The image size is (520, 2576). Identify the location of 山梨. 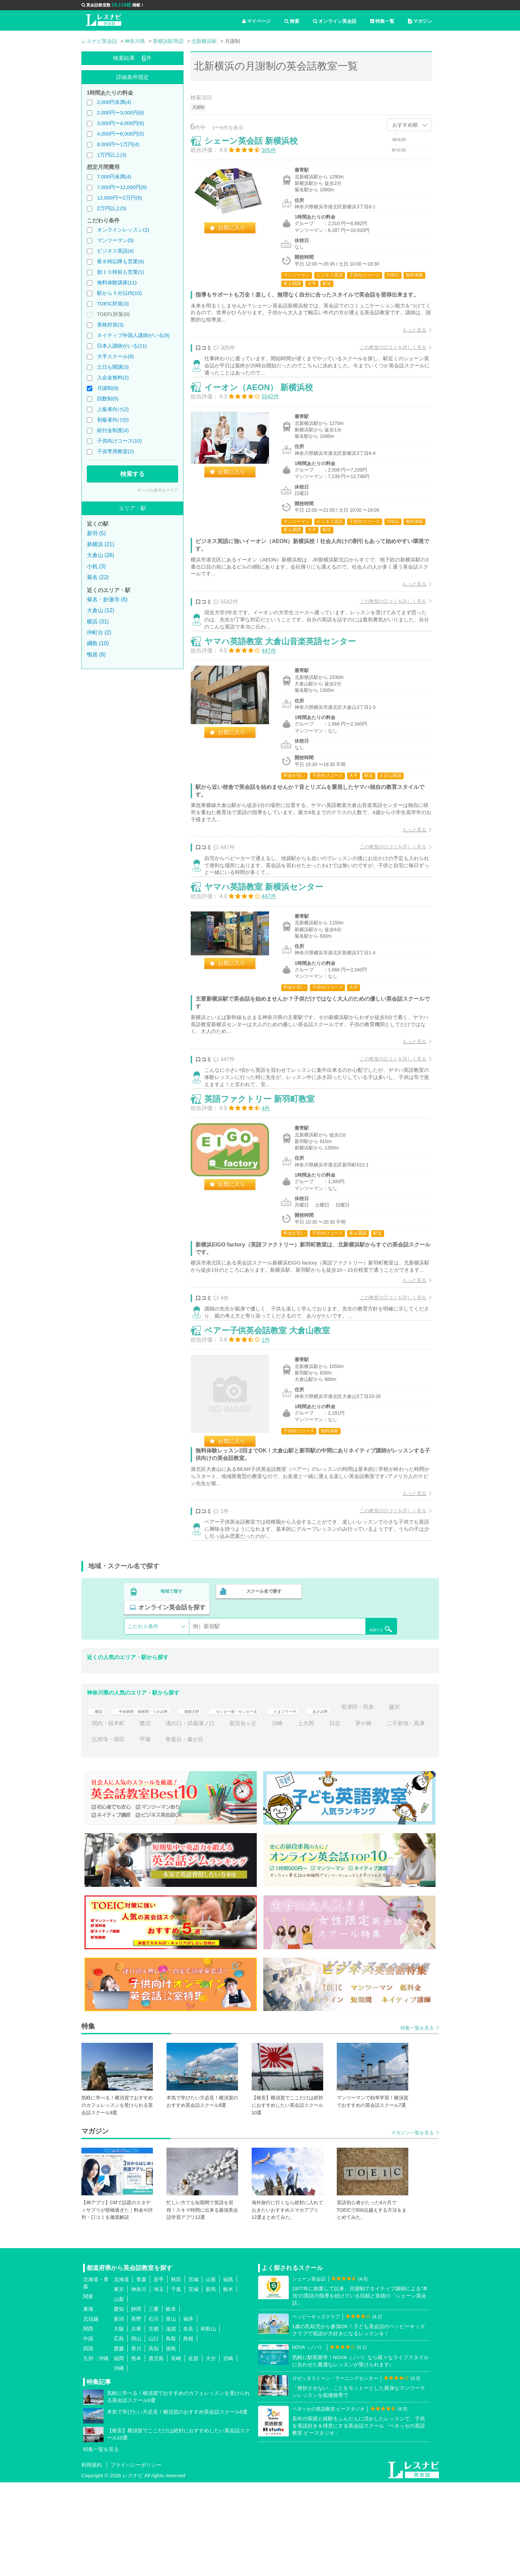
(119, 2393).